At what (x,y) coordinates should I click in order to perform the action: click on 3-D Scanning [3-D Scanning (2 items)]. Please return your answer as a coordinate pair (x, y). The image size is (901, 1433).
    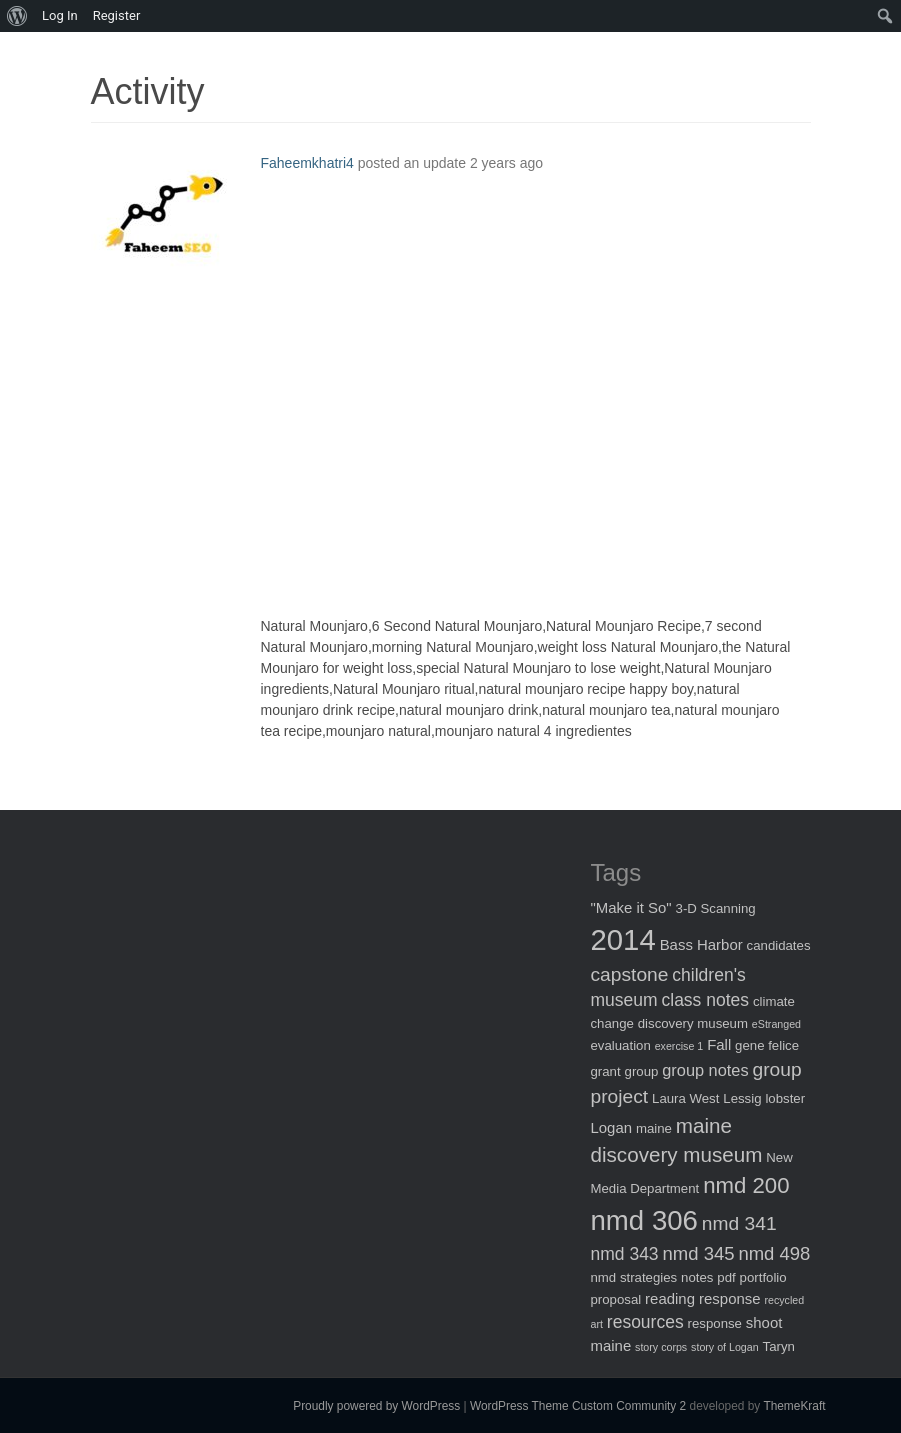
    Looking at the image, I should click on (716, 908).